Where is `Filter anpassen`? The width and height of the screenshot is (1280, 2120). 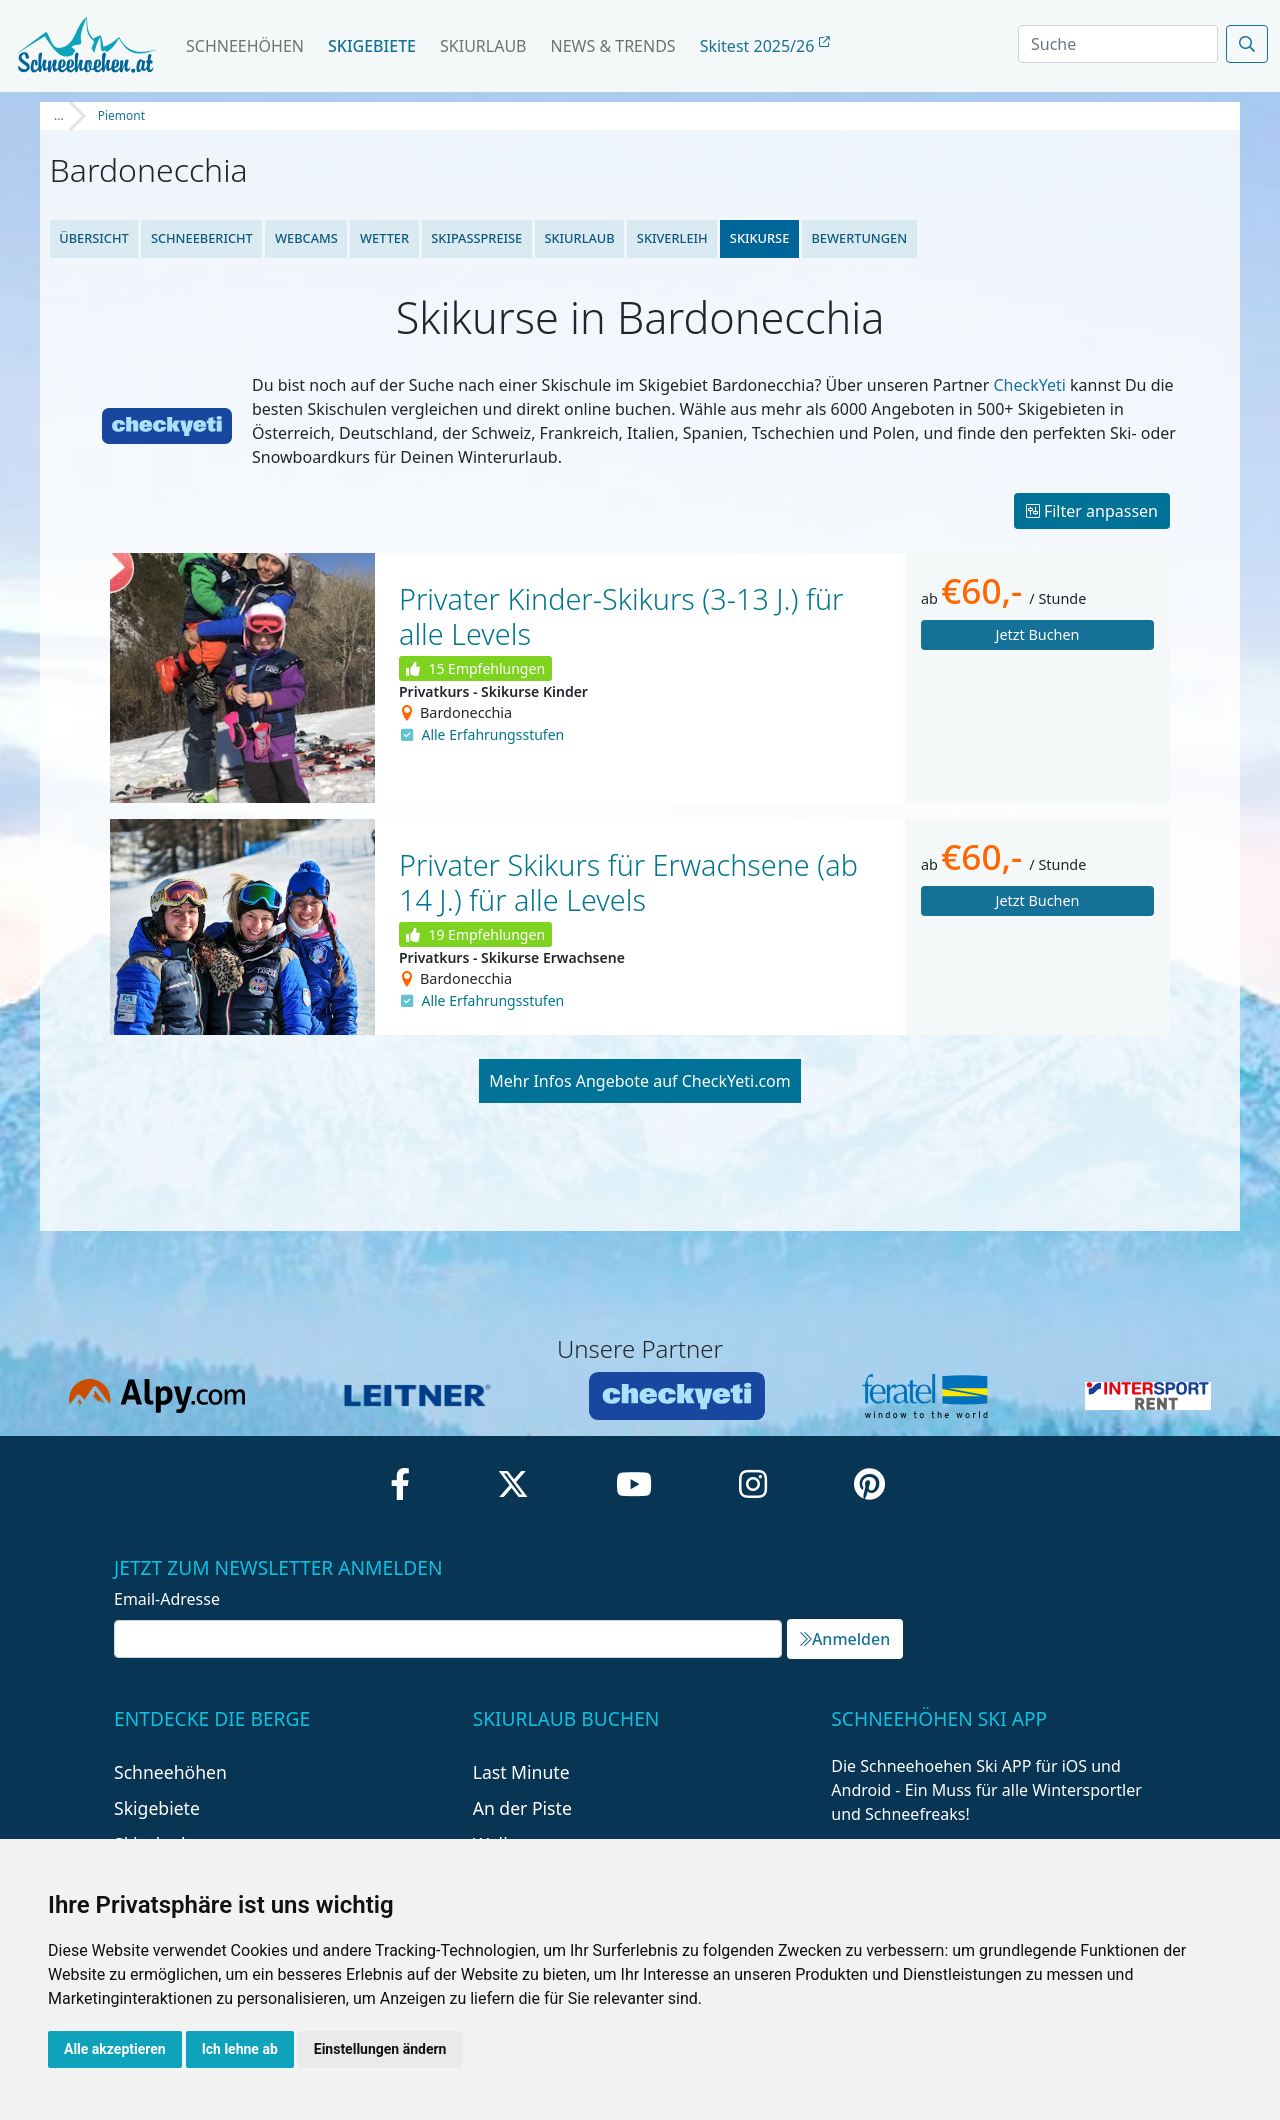
Filter anpassen is located at coordinates (1092, 511).